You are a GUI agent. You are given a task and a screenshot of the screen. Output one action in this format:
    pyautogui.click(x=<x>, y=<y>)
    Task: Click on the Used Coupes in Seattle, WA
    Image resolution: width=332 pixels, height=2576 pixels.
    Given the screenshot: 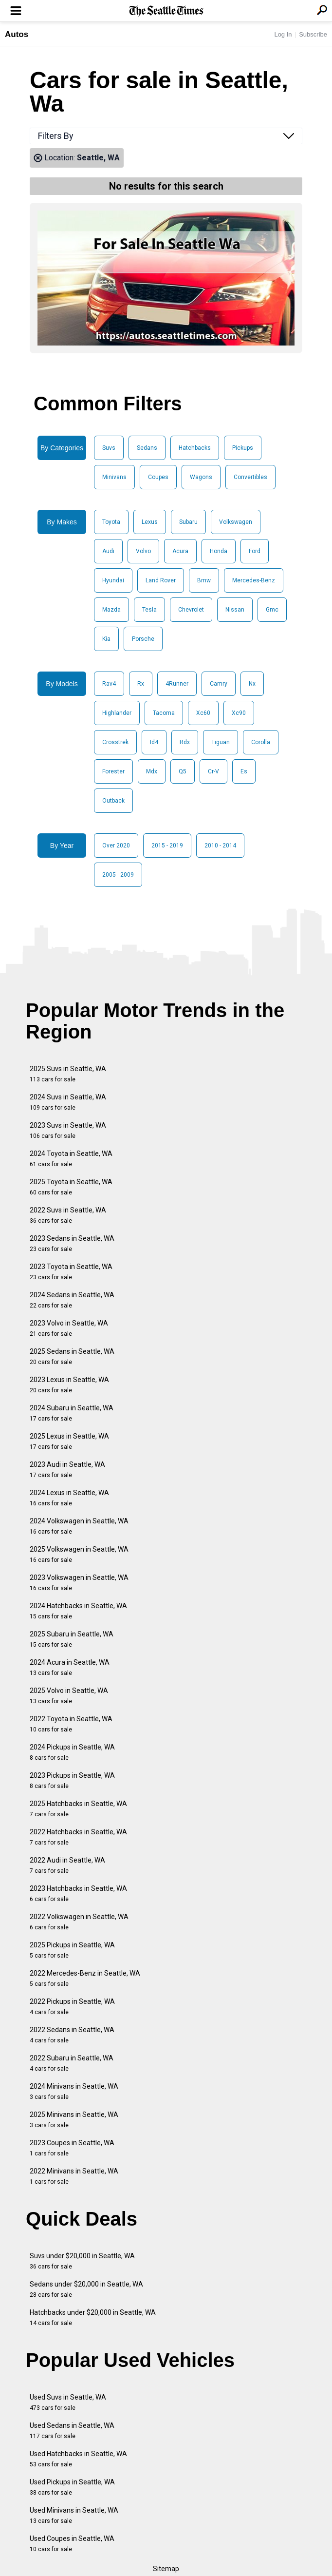 What is the action you would take?
    pyautogui.click(x=72, y=2544)
    